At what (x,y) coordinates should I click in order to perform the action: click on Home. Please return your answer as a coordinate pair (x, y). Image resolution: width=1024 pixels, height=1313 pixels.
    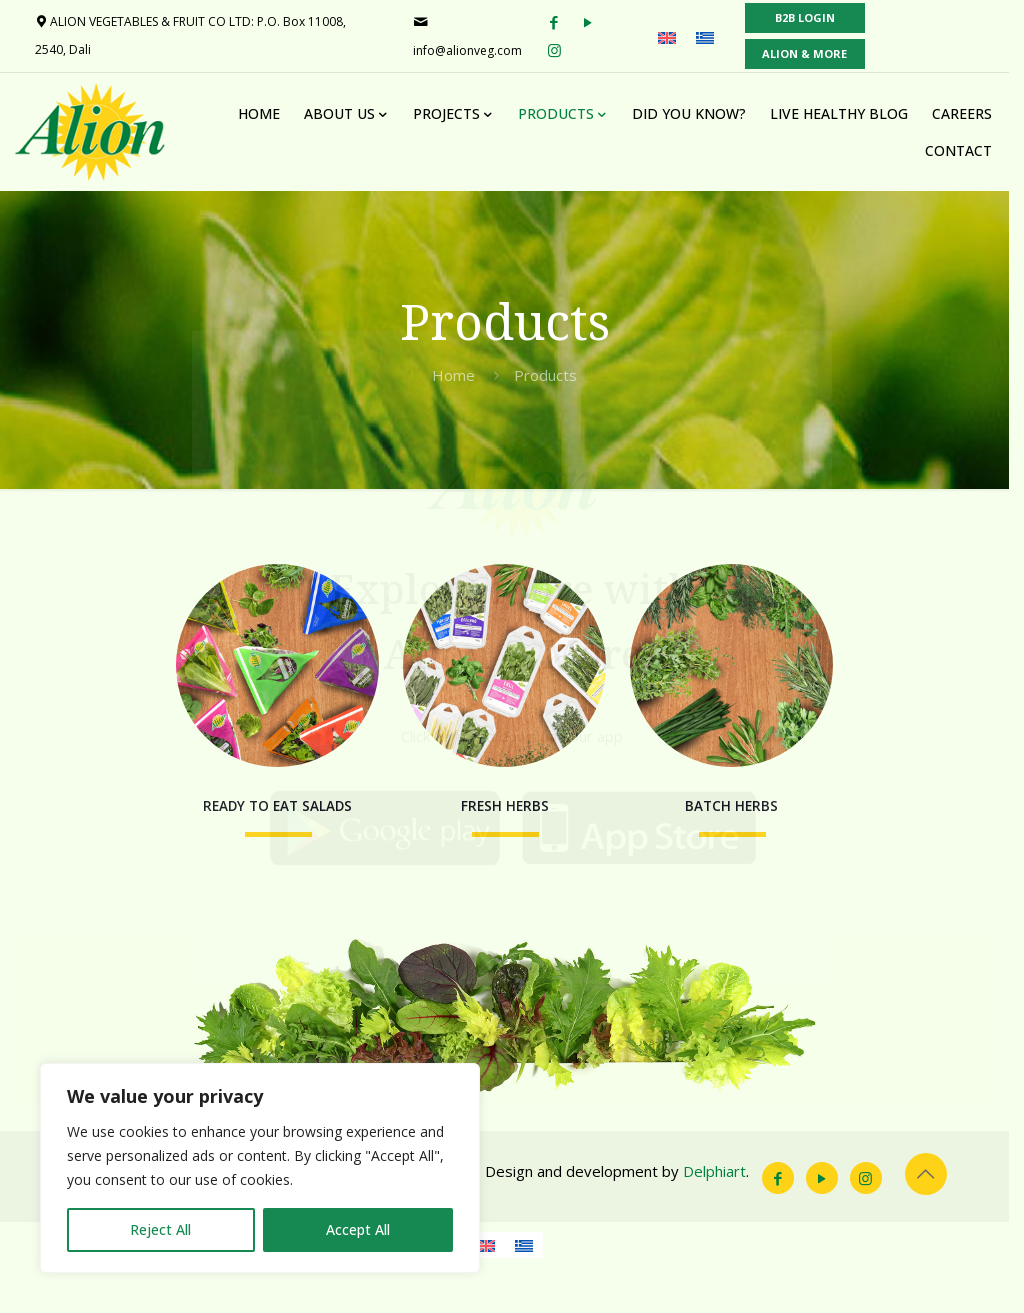
    Looking at the image, I should click on (461, 375).